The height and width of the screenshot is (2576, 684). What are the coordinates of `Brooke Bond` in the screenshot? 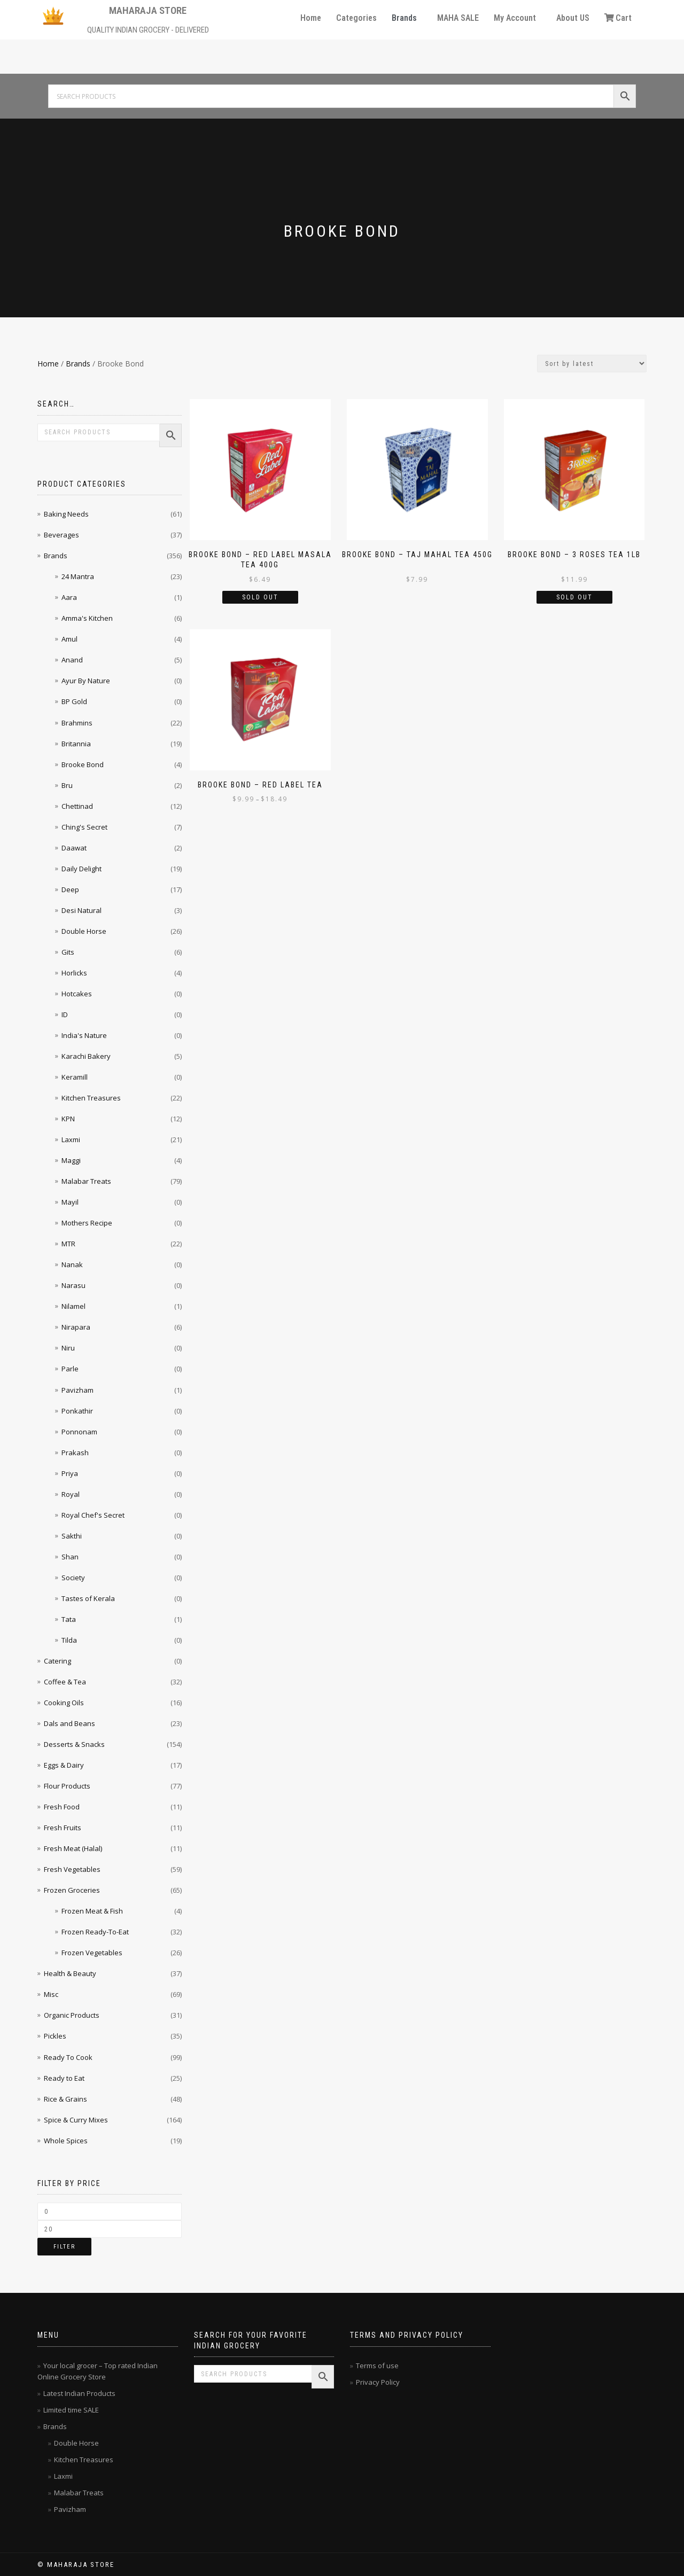 It's located at (82, 764).